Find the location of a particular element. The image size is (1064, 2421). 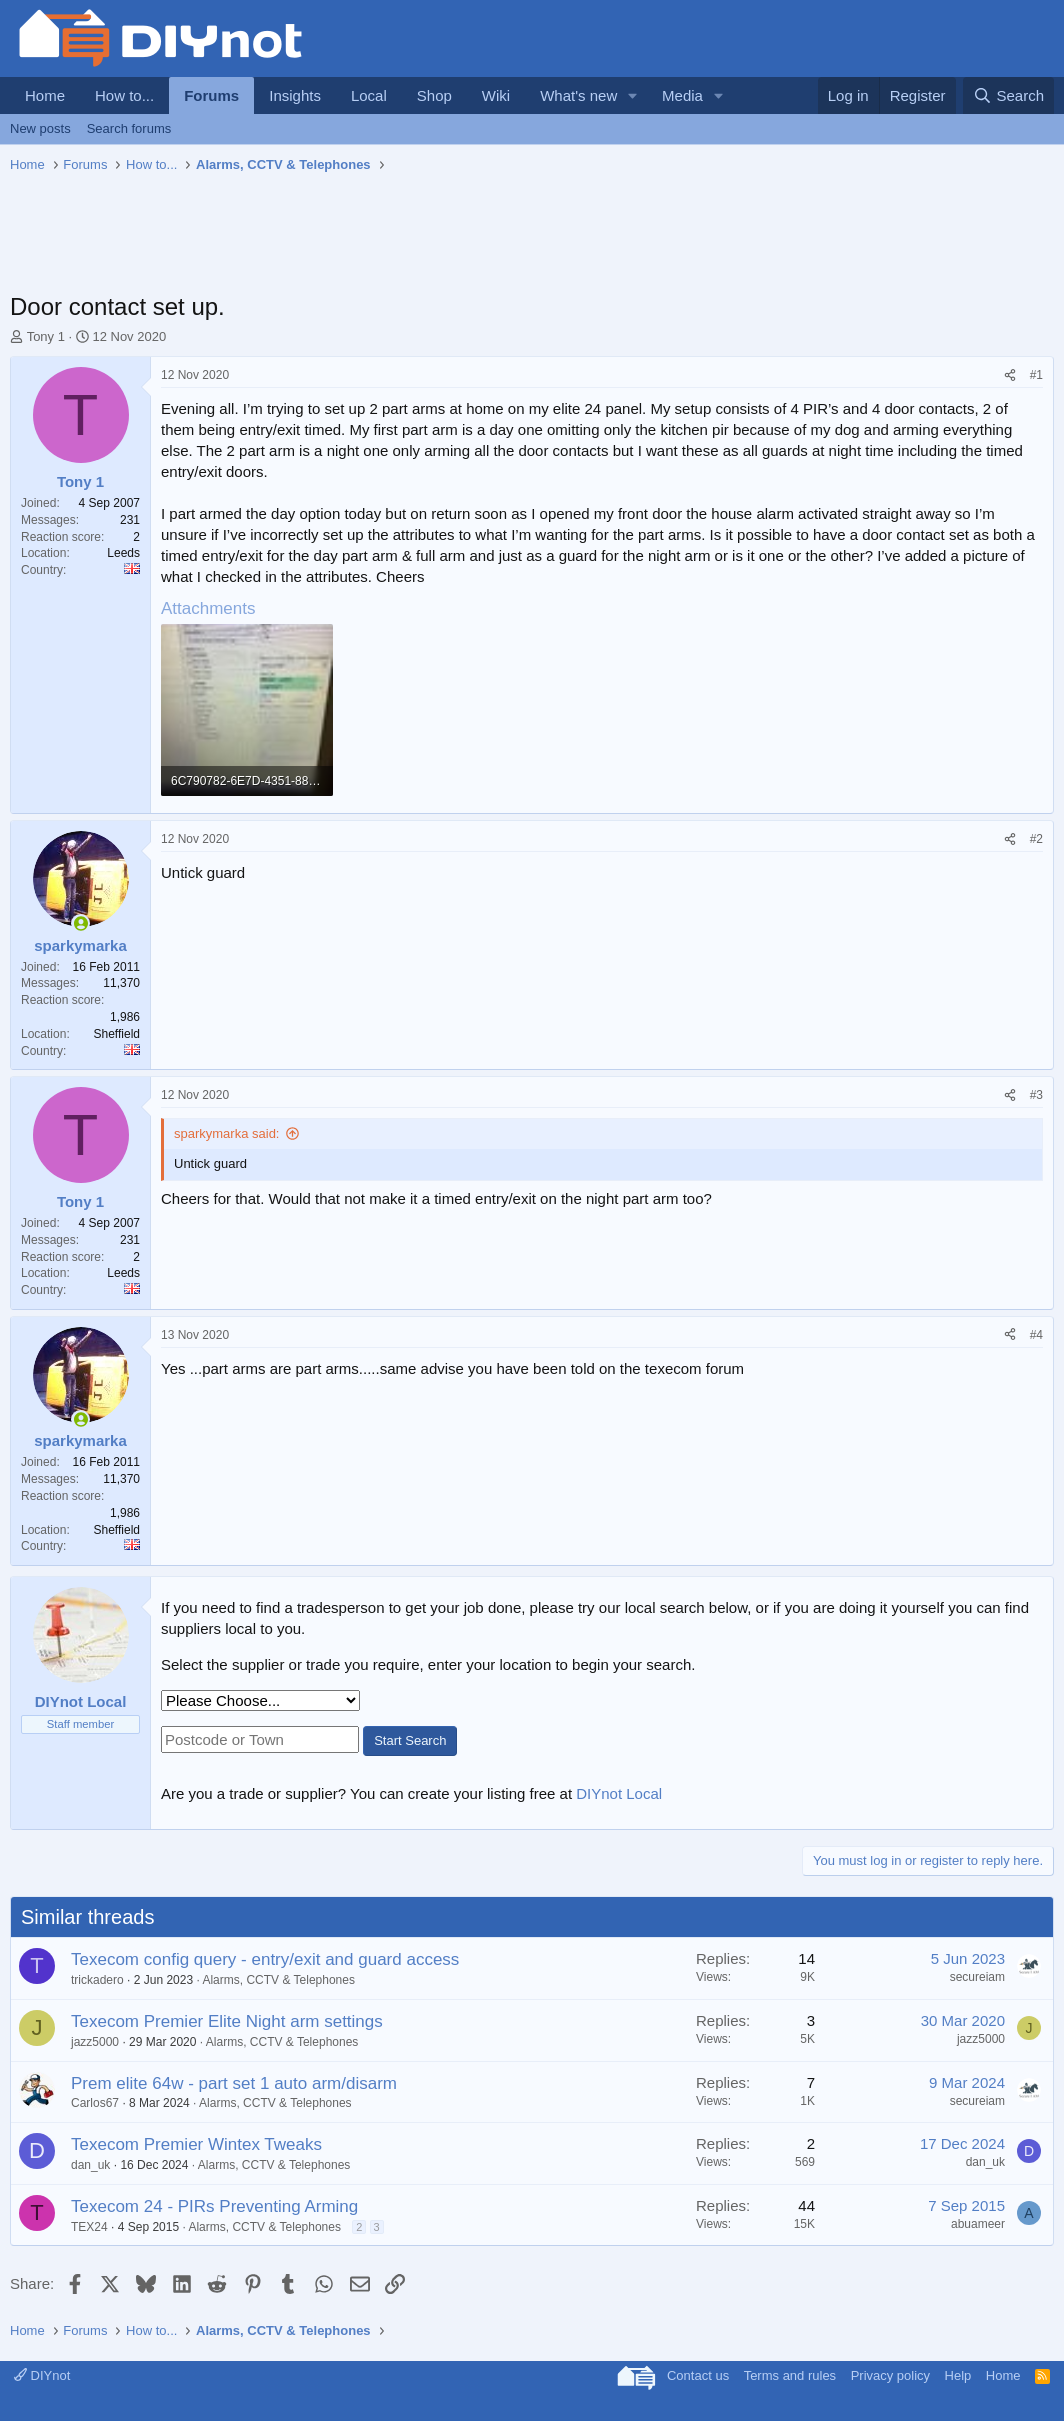

Media is located at coordinates (682, 95).